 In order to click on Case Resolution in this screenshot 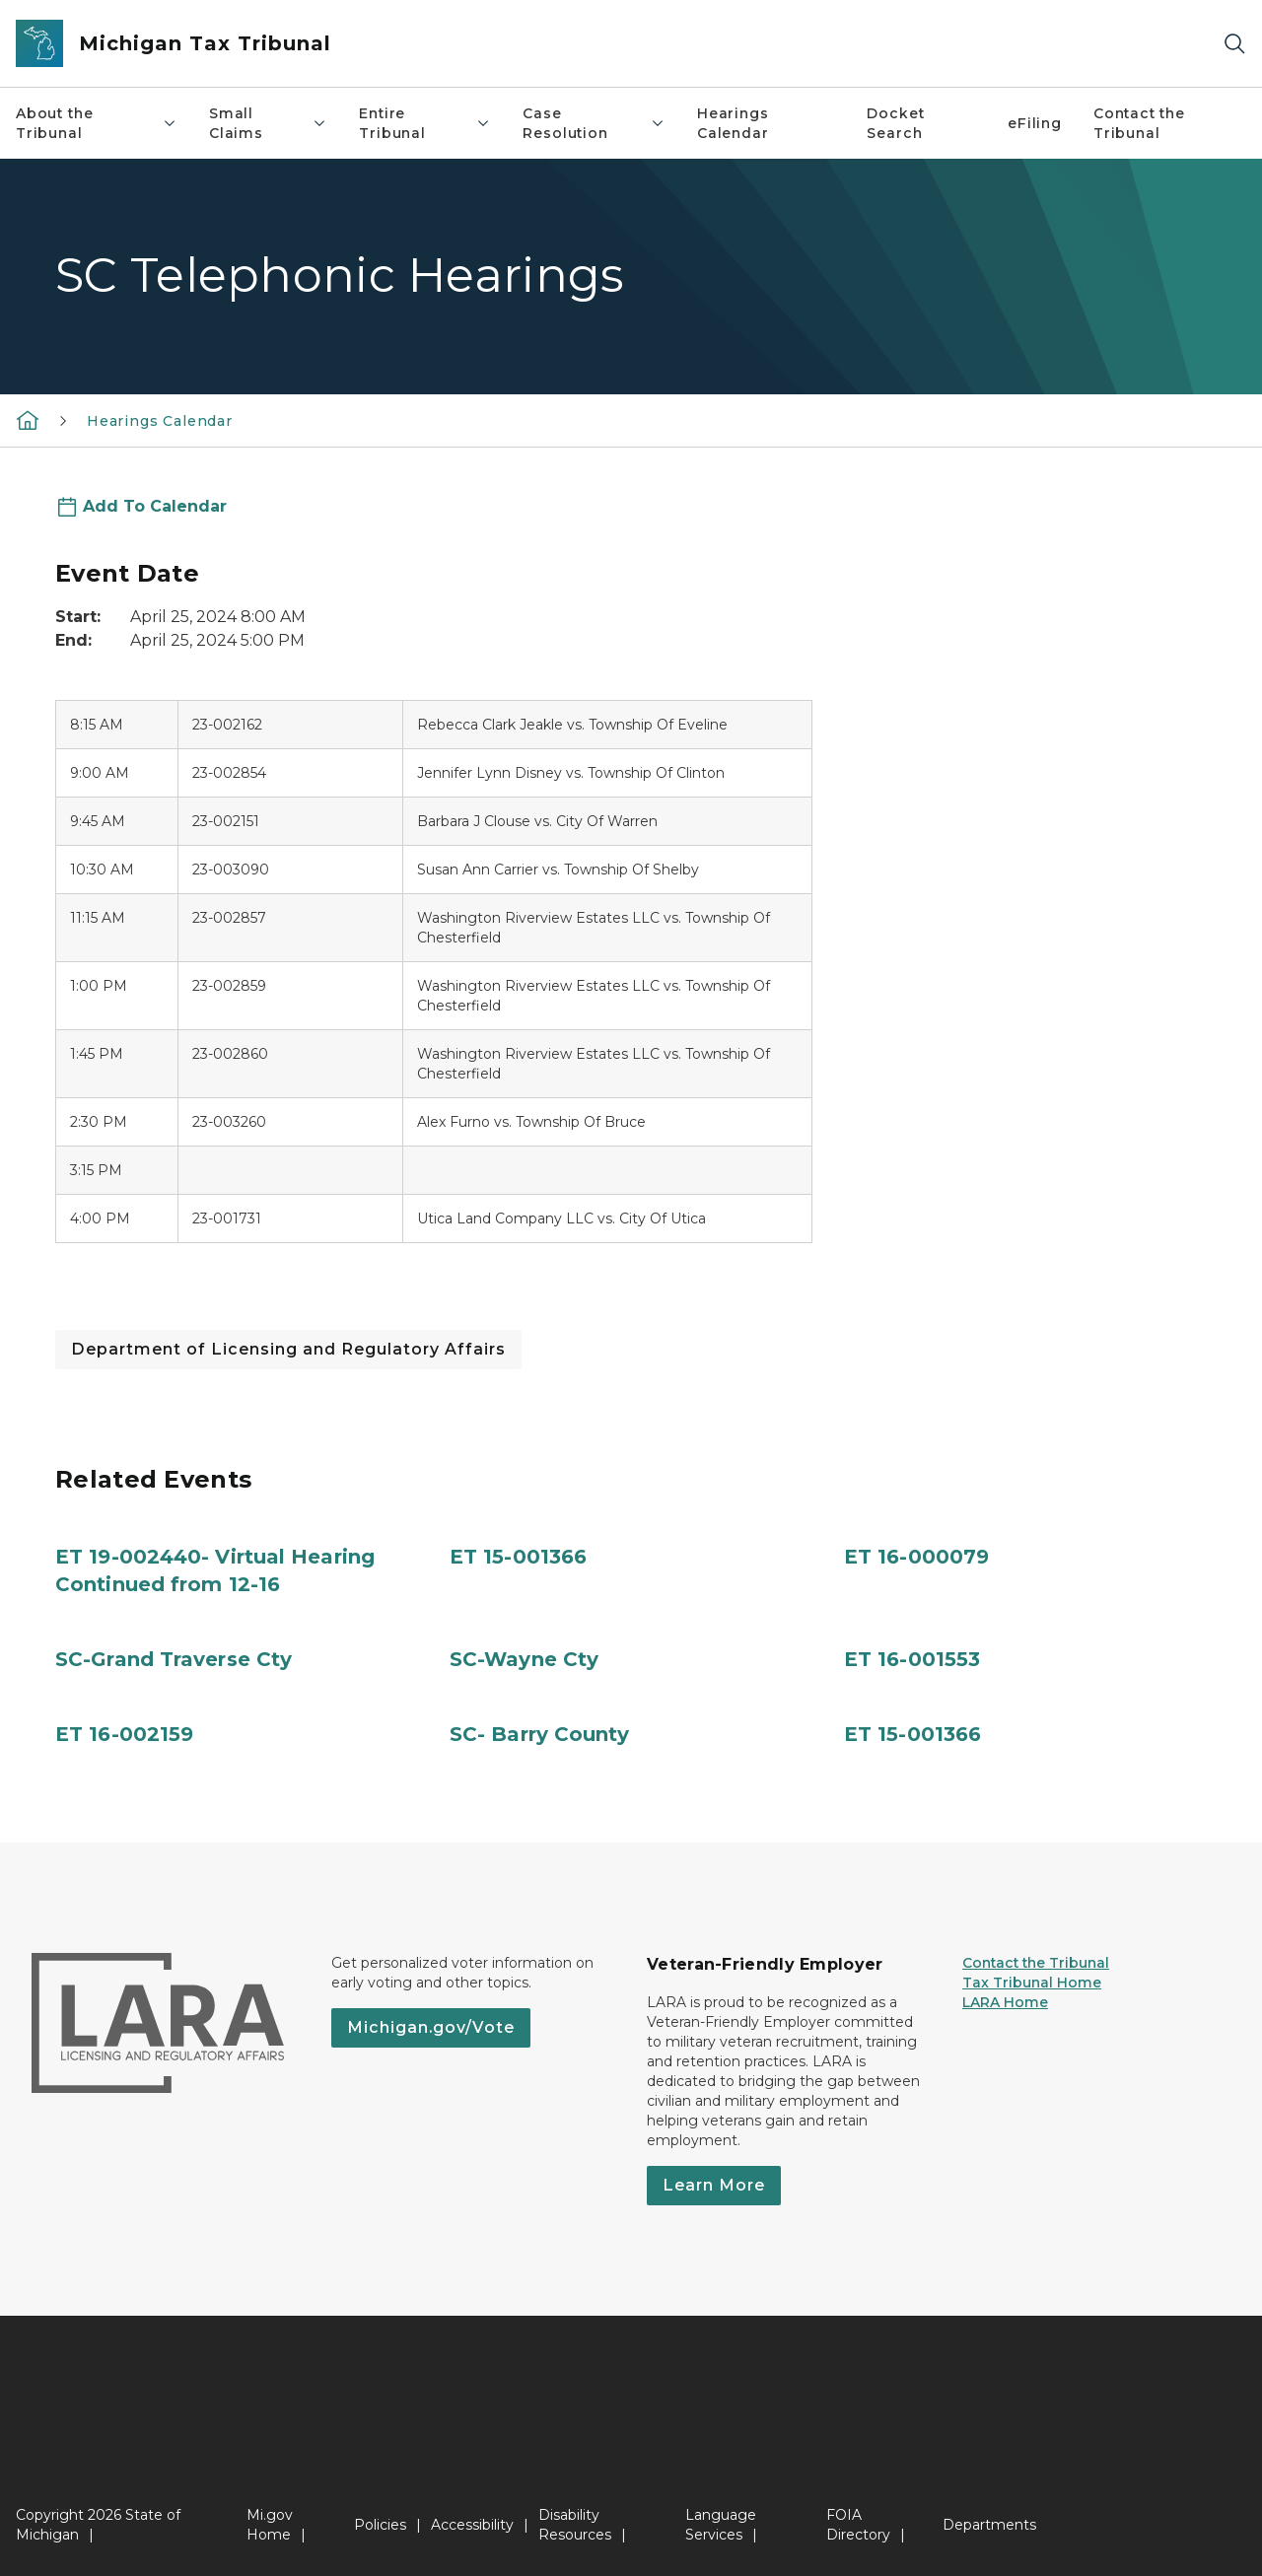, I will do `click(594, 123)`.